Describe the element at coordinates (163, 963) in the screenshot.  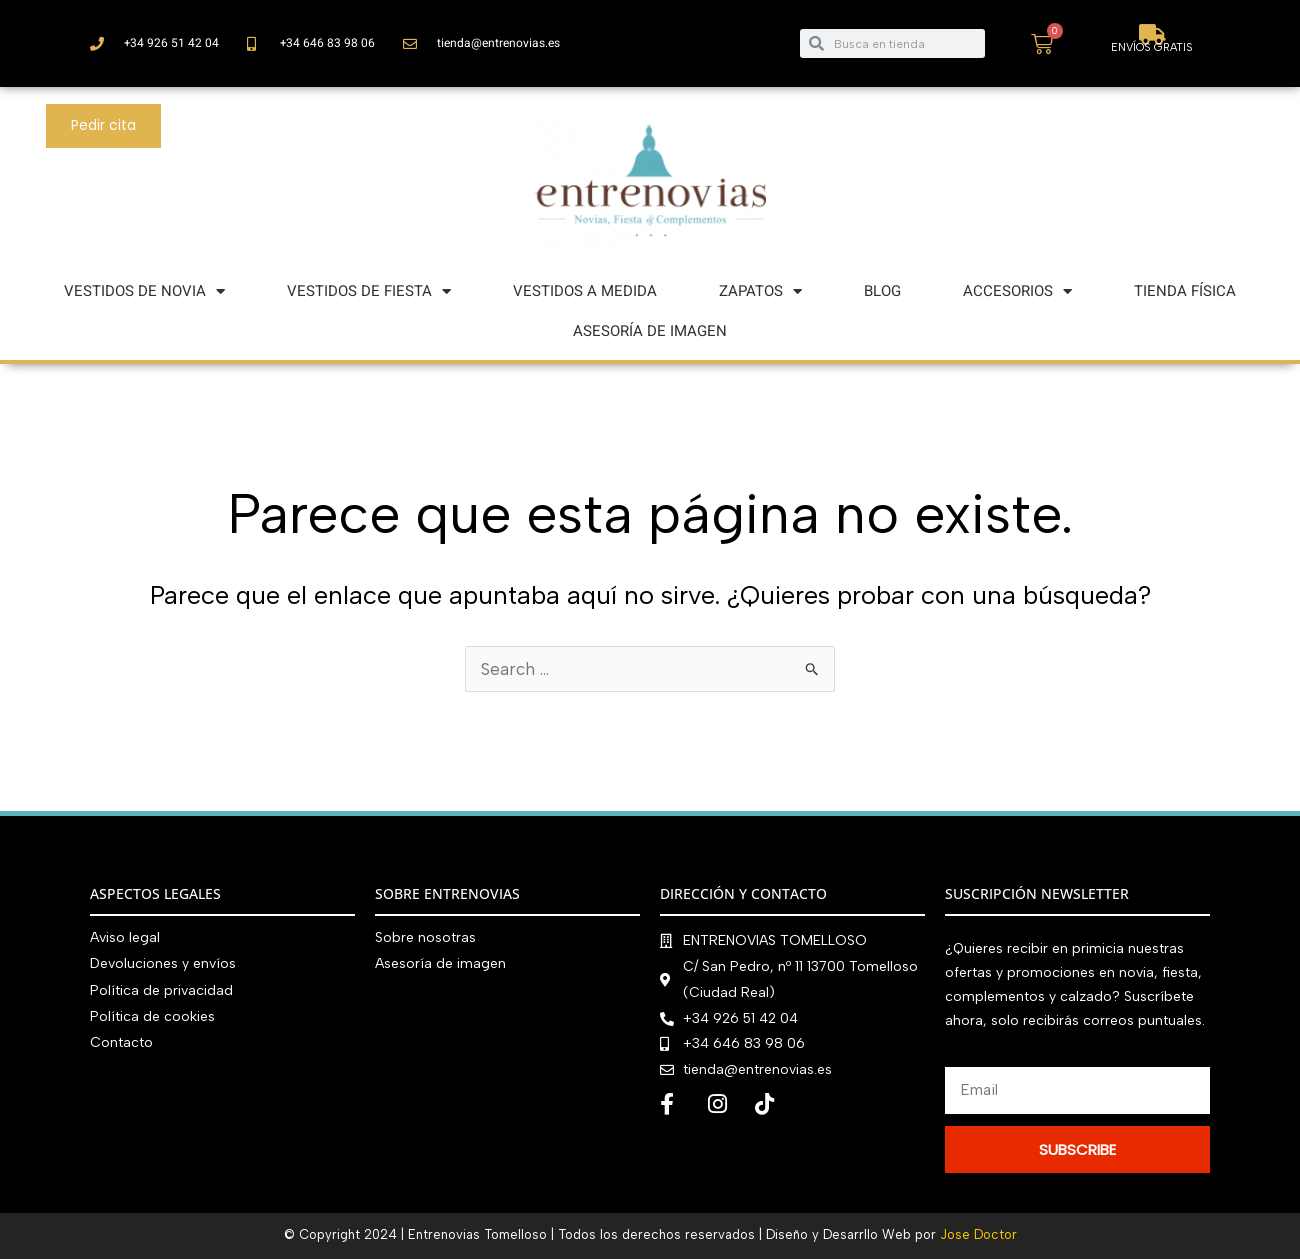
I see `Devoluciones y envíos` at that location.